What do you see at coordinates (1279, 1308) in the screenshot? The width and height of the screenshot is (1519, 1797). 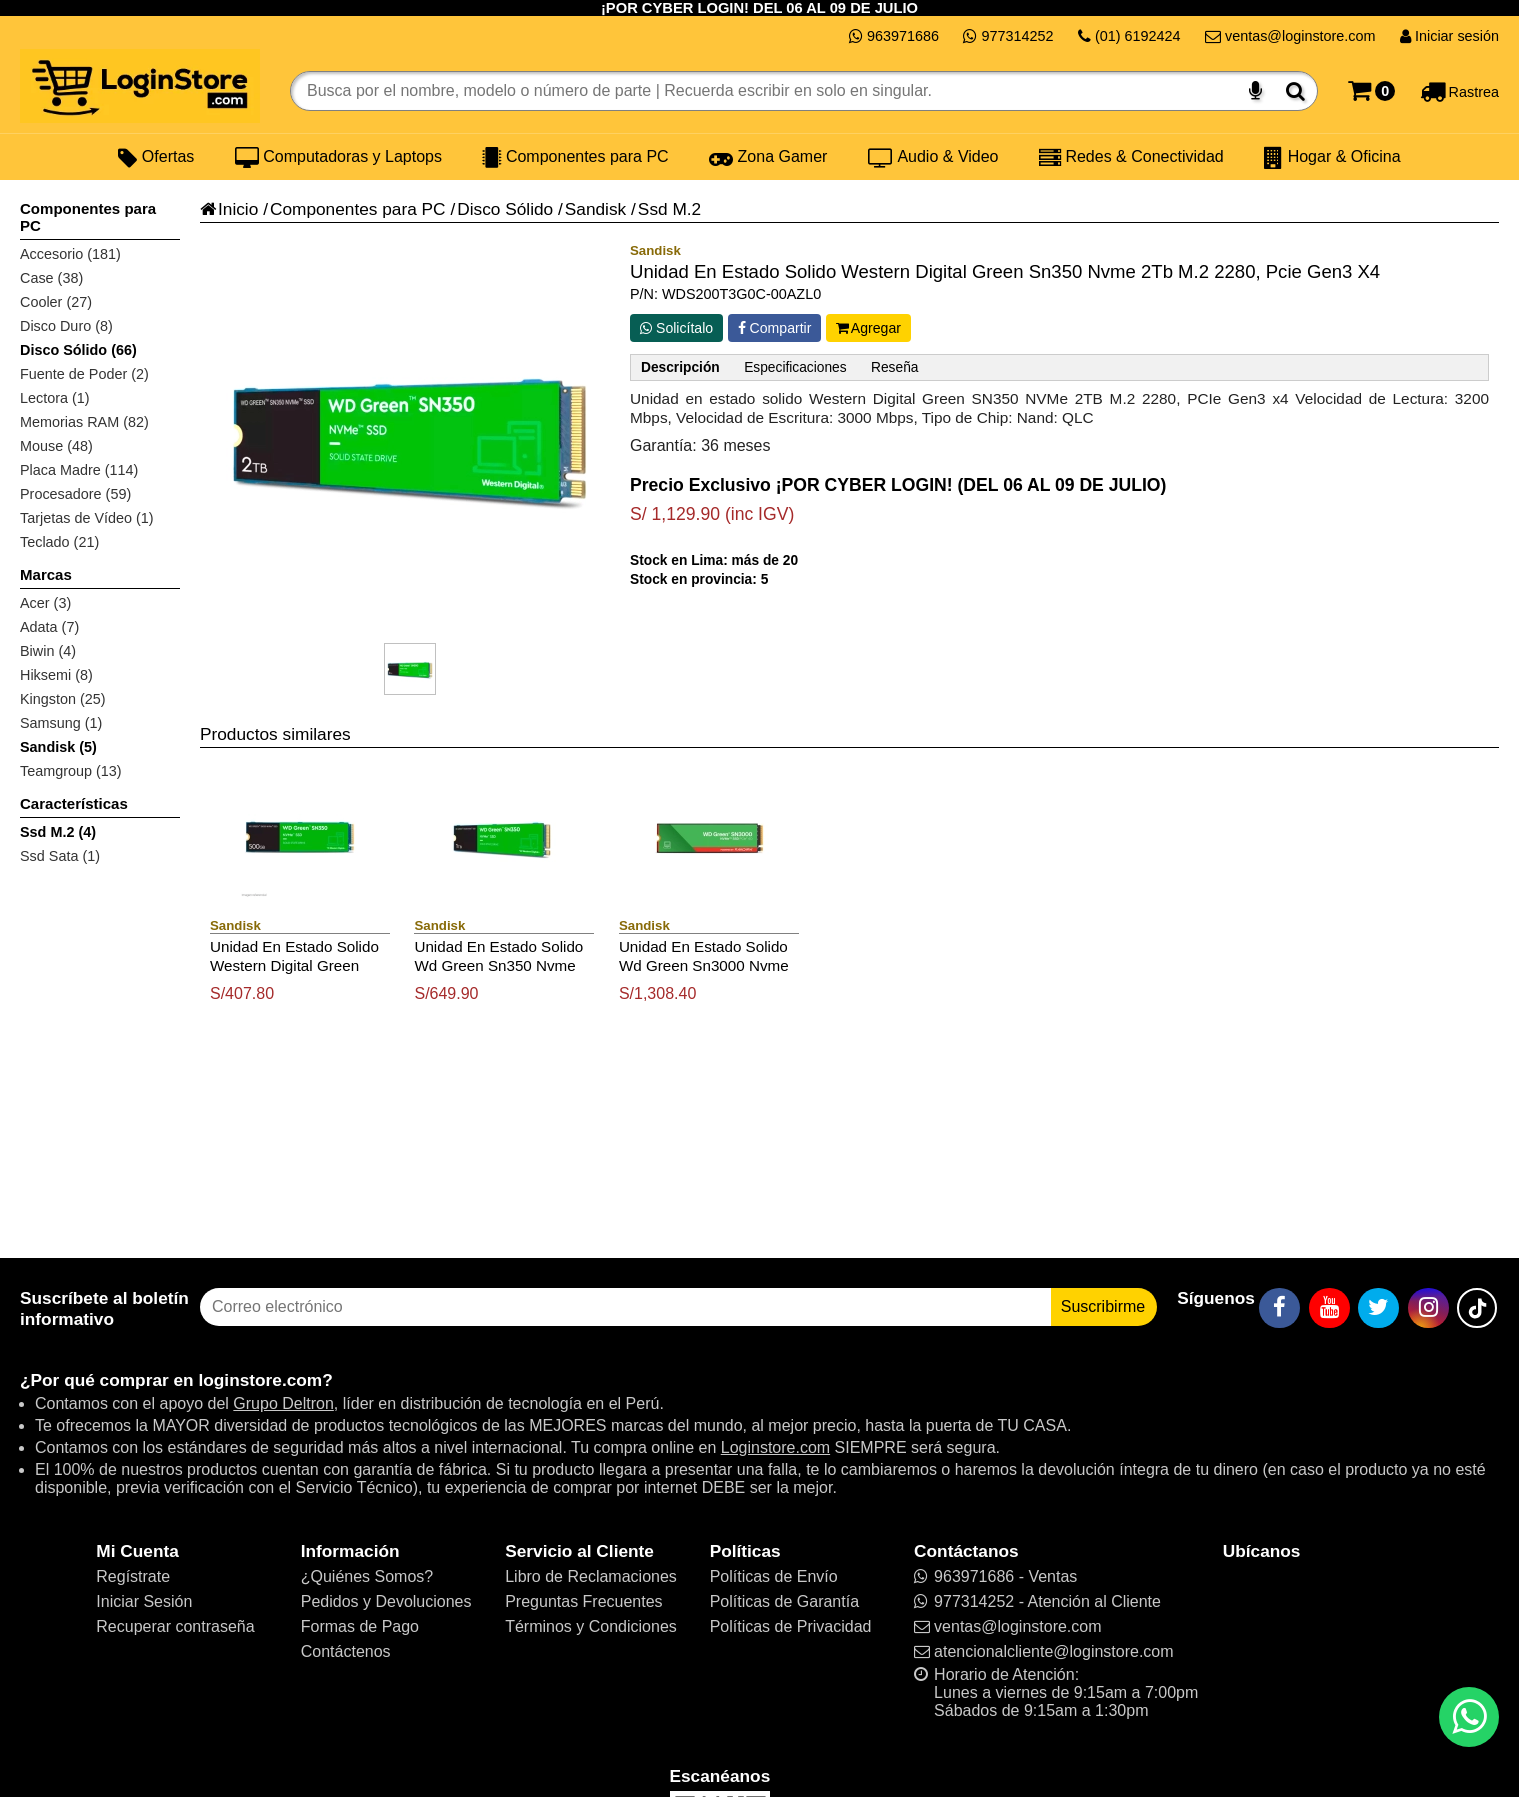 I see `[Facebook]` at bounding box center [1279, 1308].